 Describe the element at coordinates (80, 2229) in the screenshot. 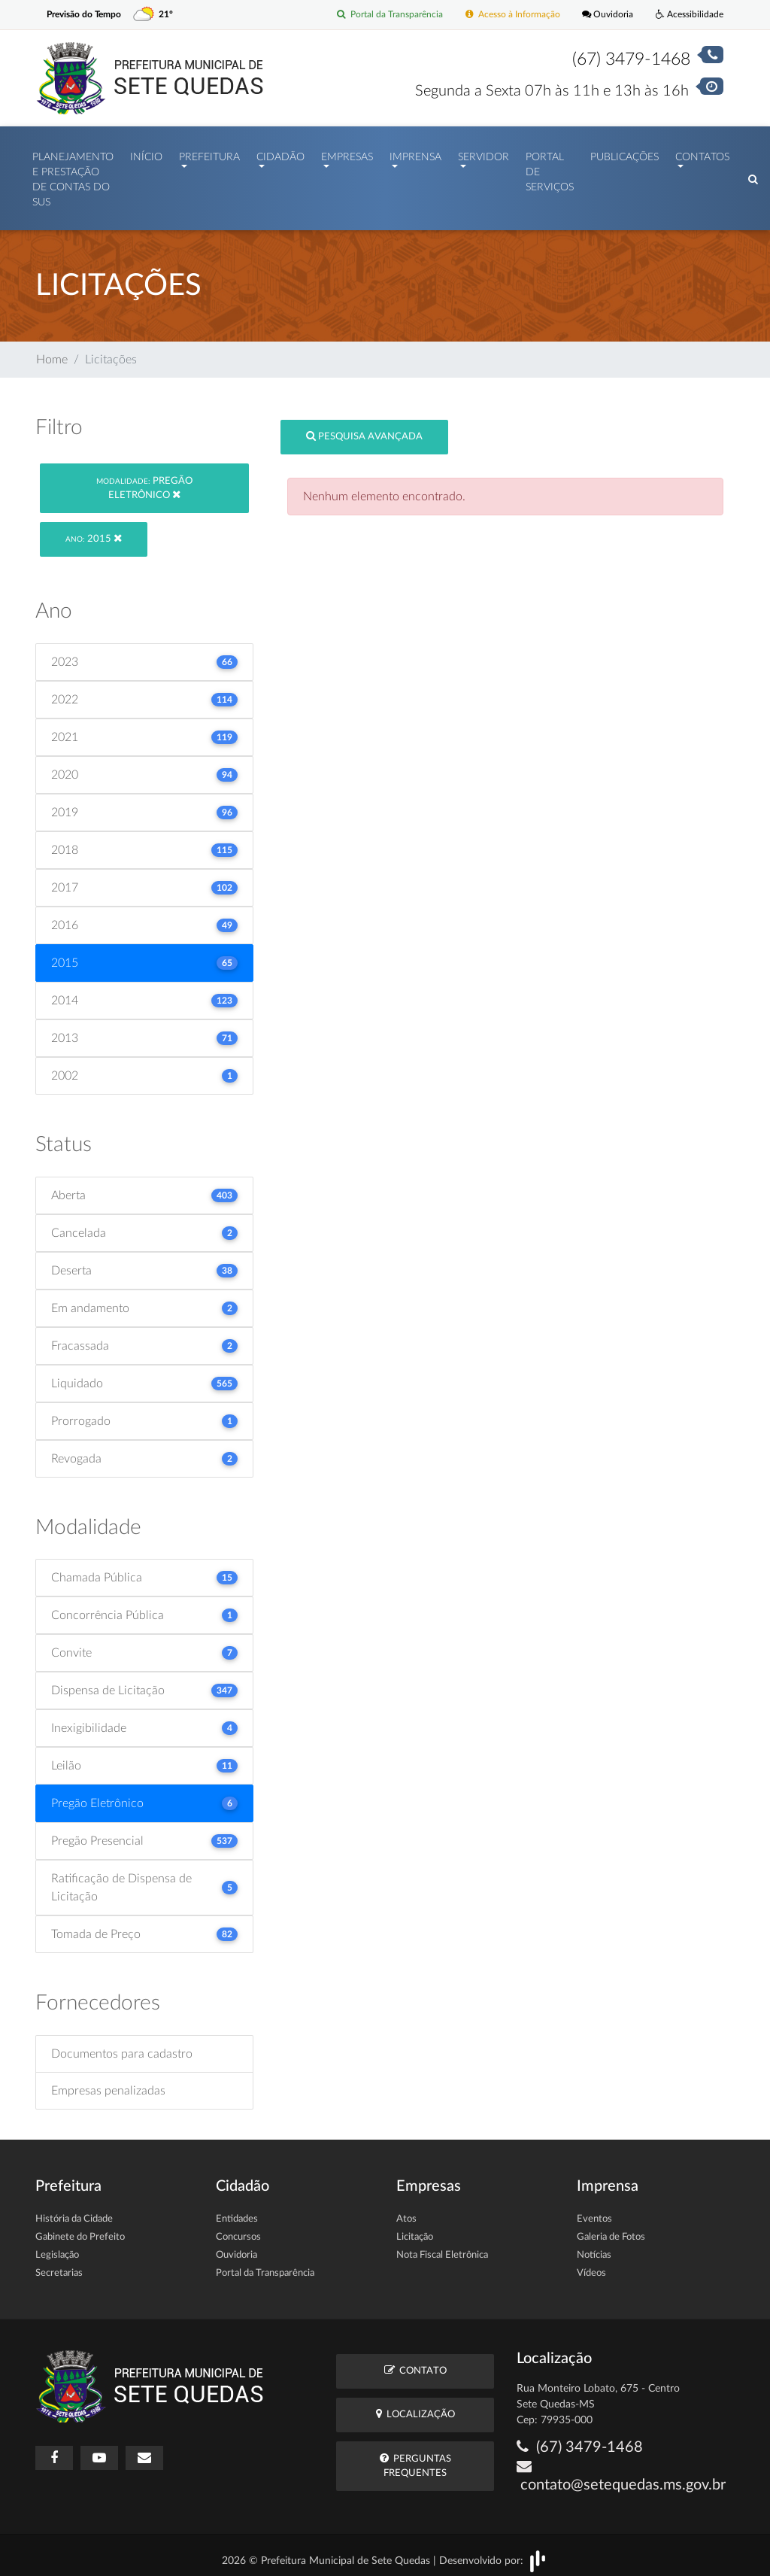

I see `Gabinete do Prefeito` at that location.